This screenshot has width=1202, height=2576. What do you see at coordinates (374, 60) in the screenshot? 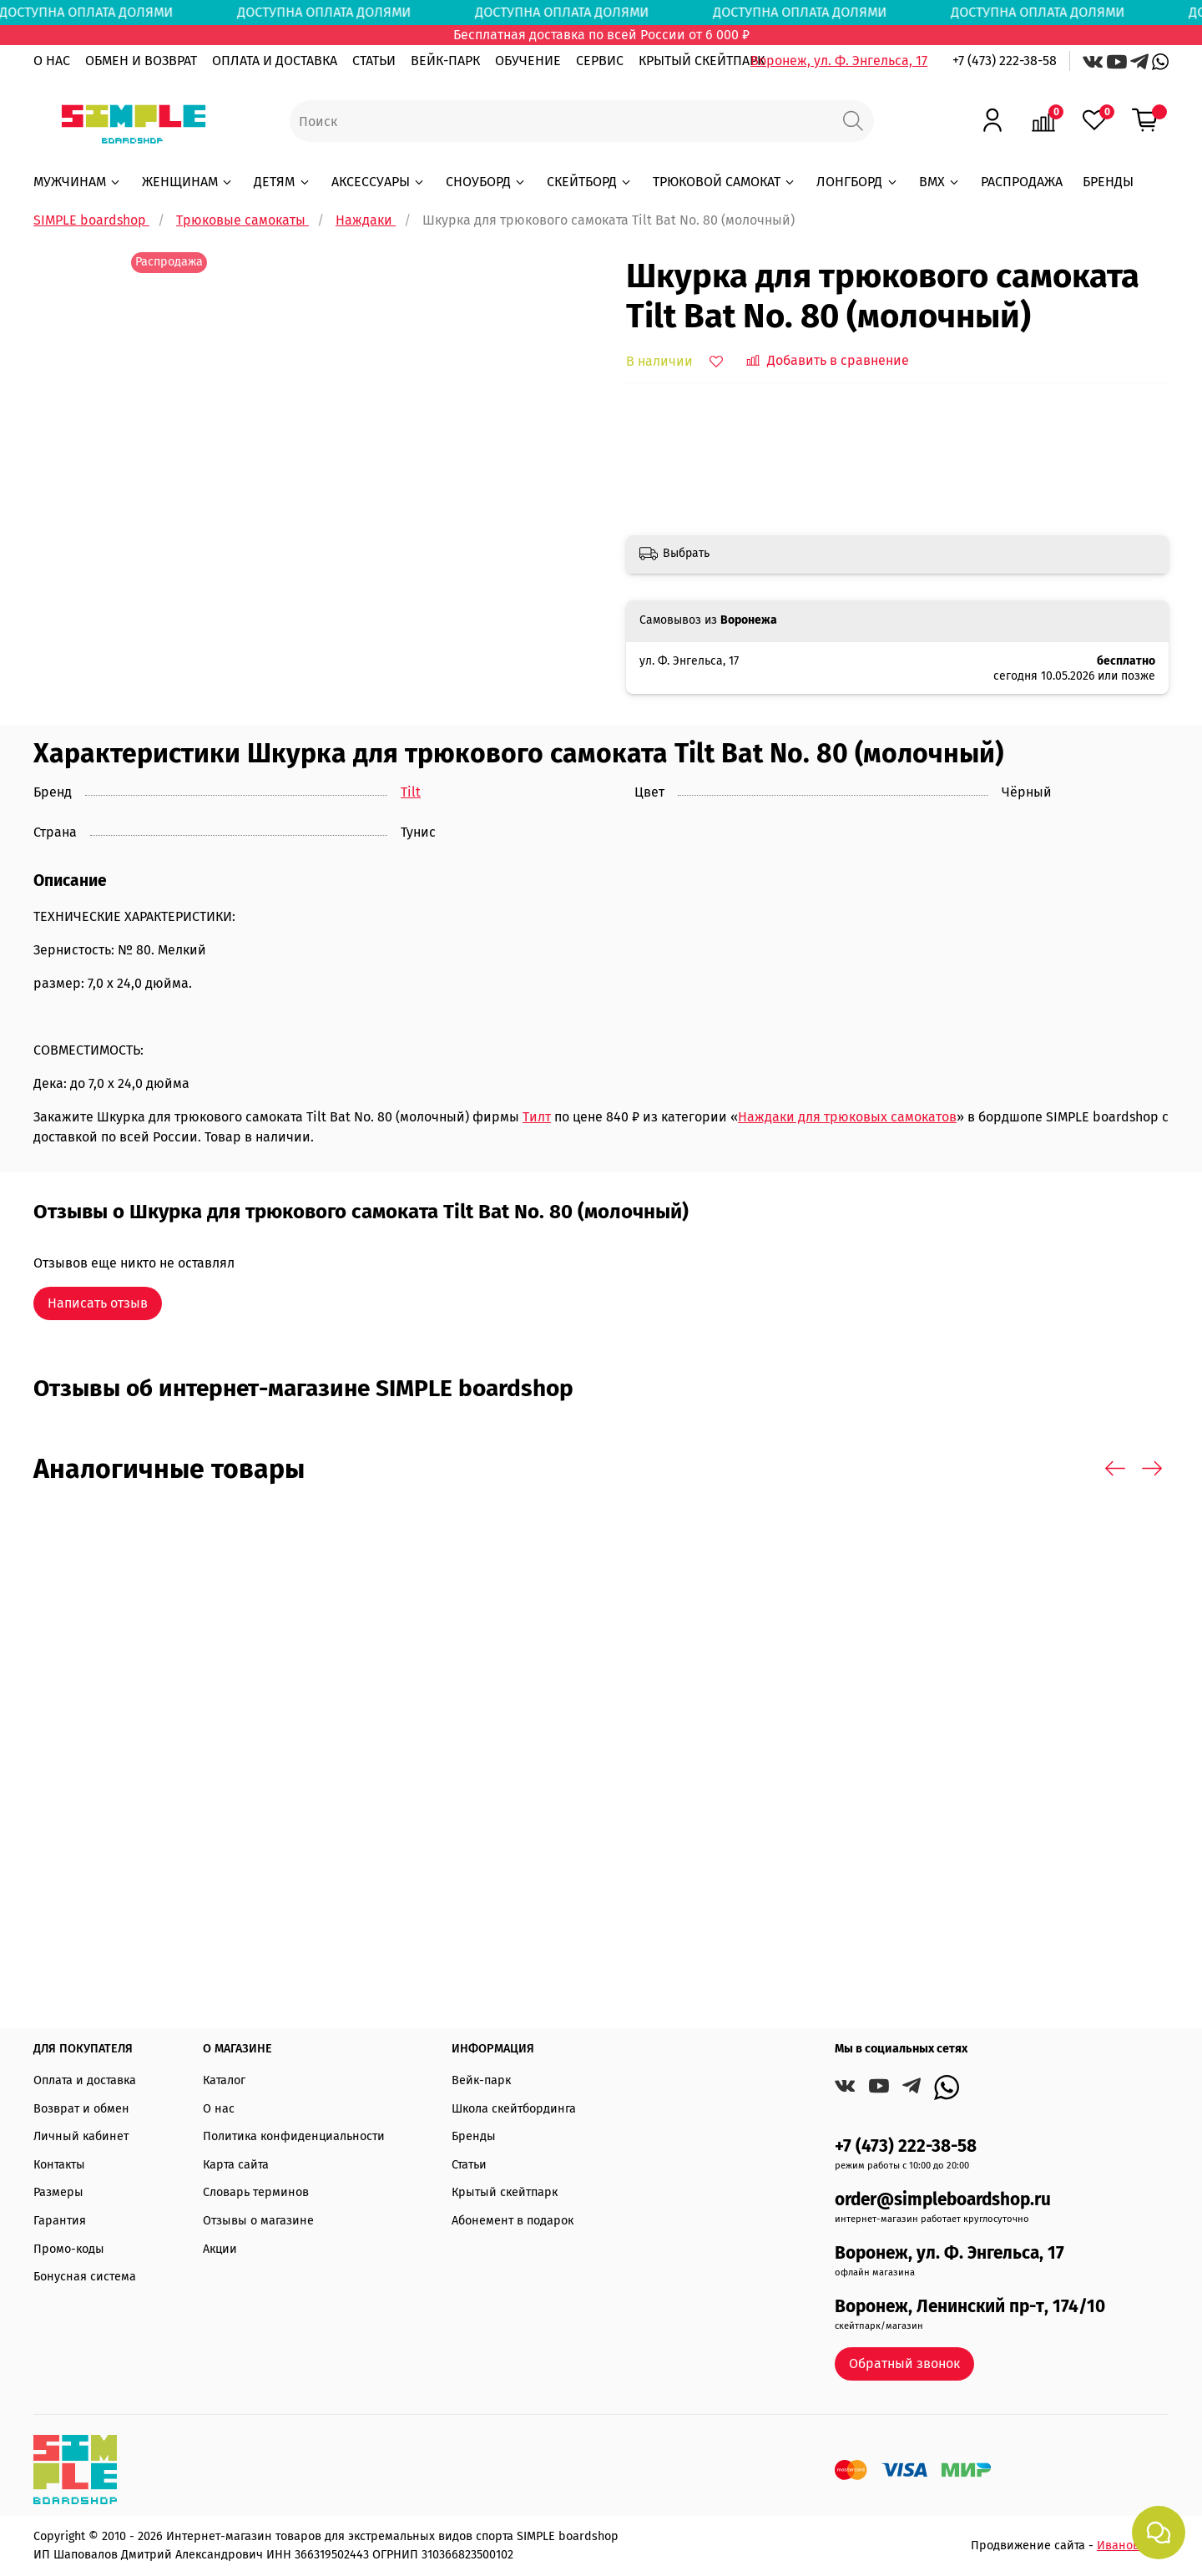
I see `СТАТЬИ` at bounding box center [374, 60].